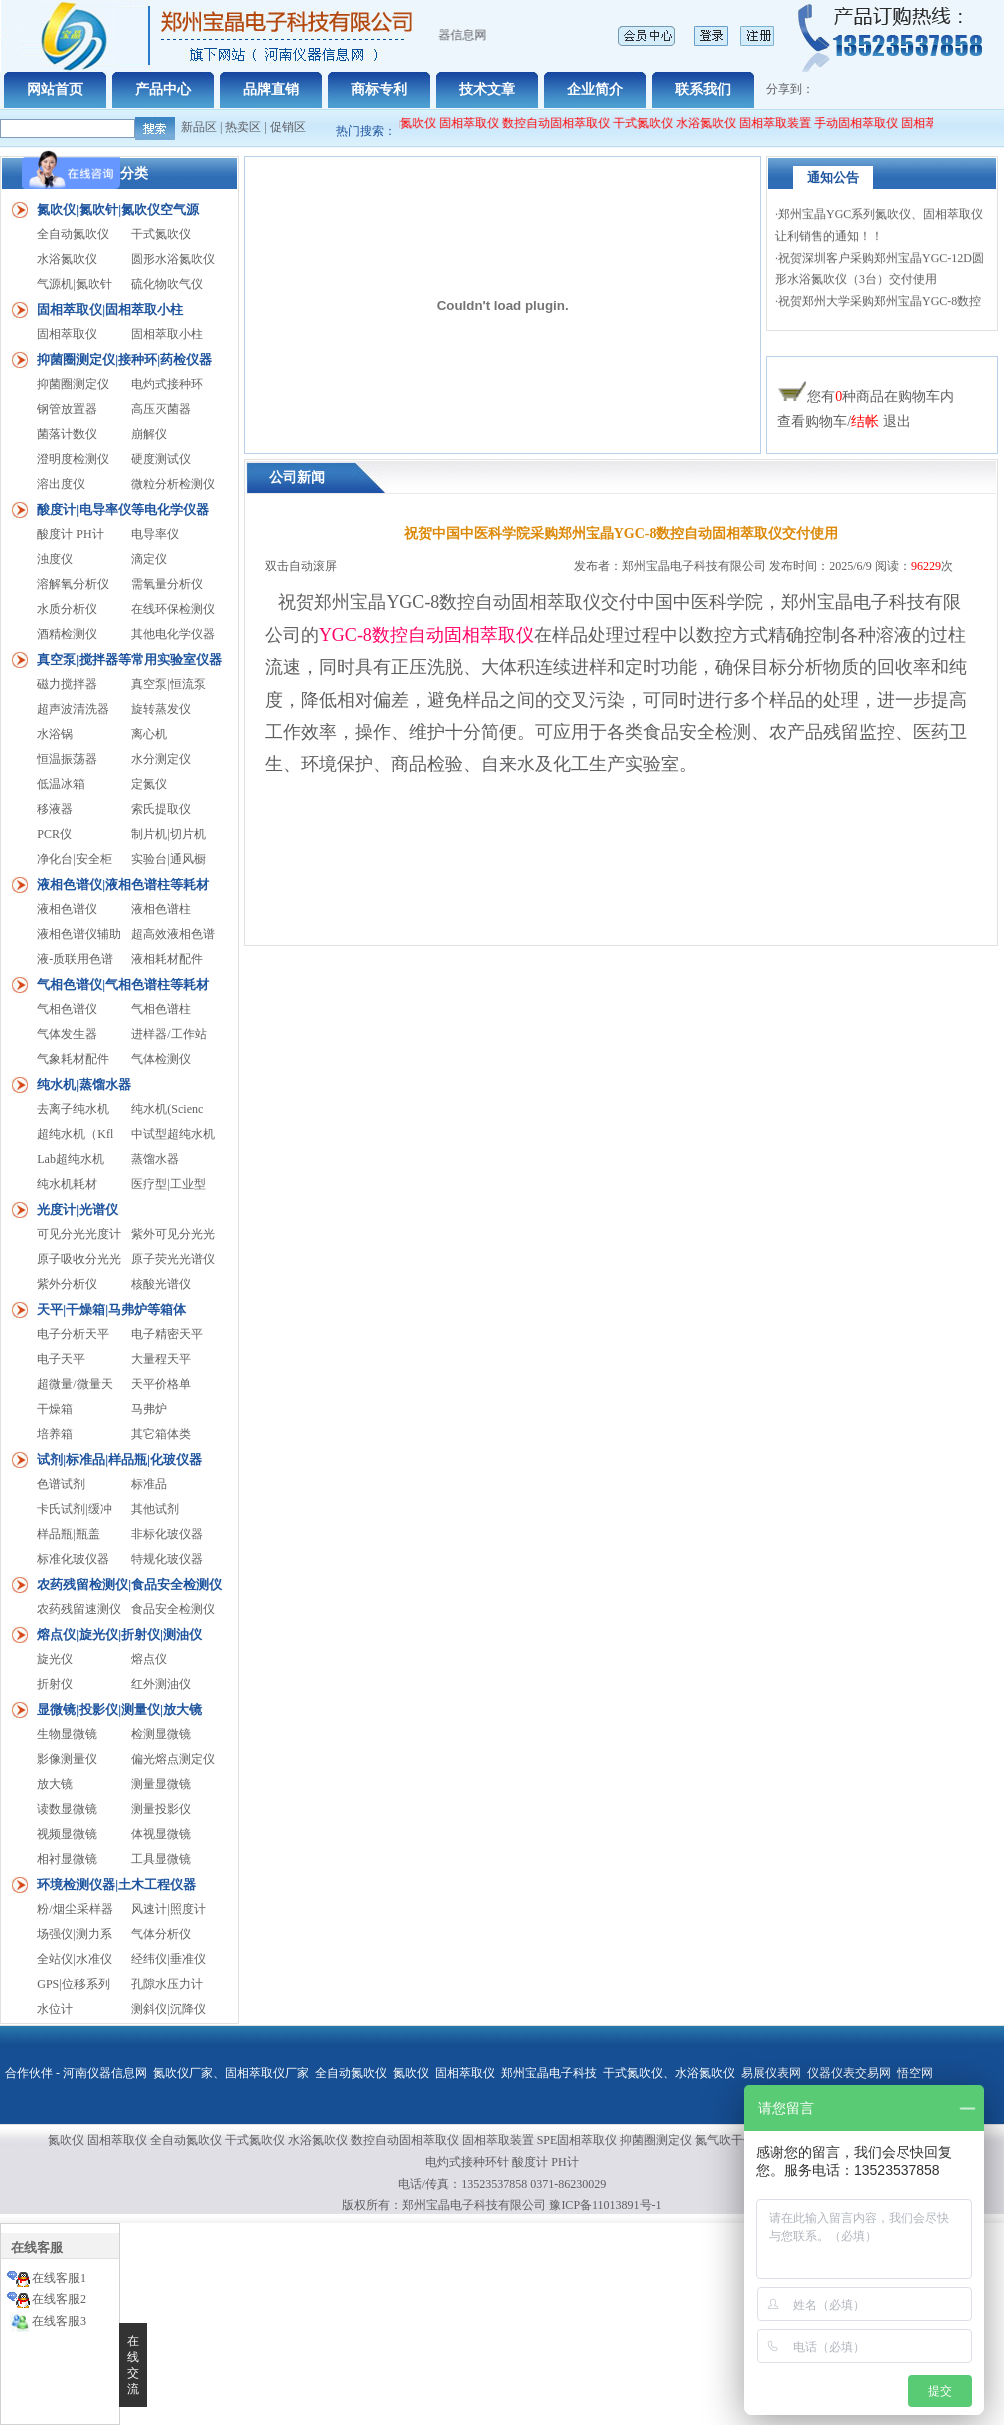  Describe the element at coordinates (168, 2009) in the screenshot. I see `测斜仪|沉降仪` at that location.